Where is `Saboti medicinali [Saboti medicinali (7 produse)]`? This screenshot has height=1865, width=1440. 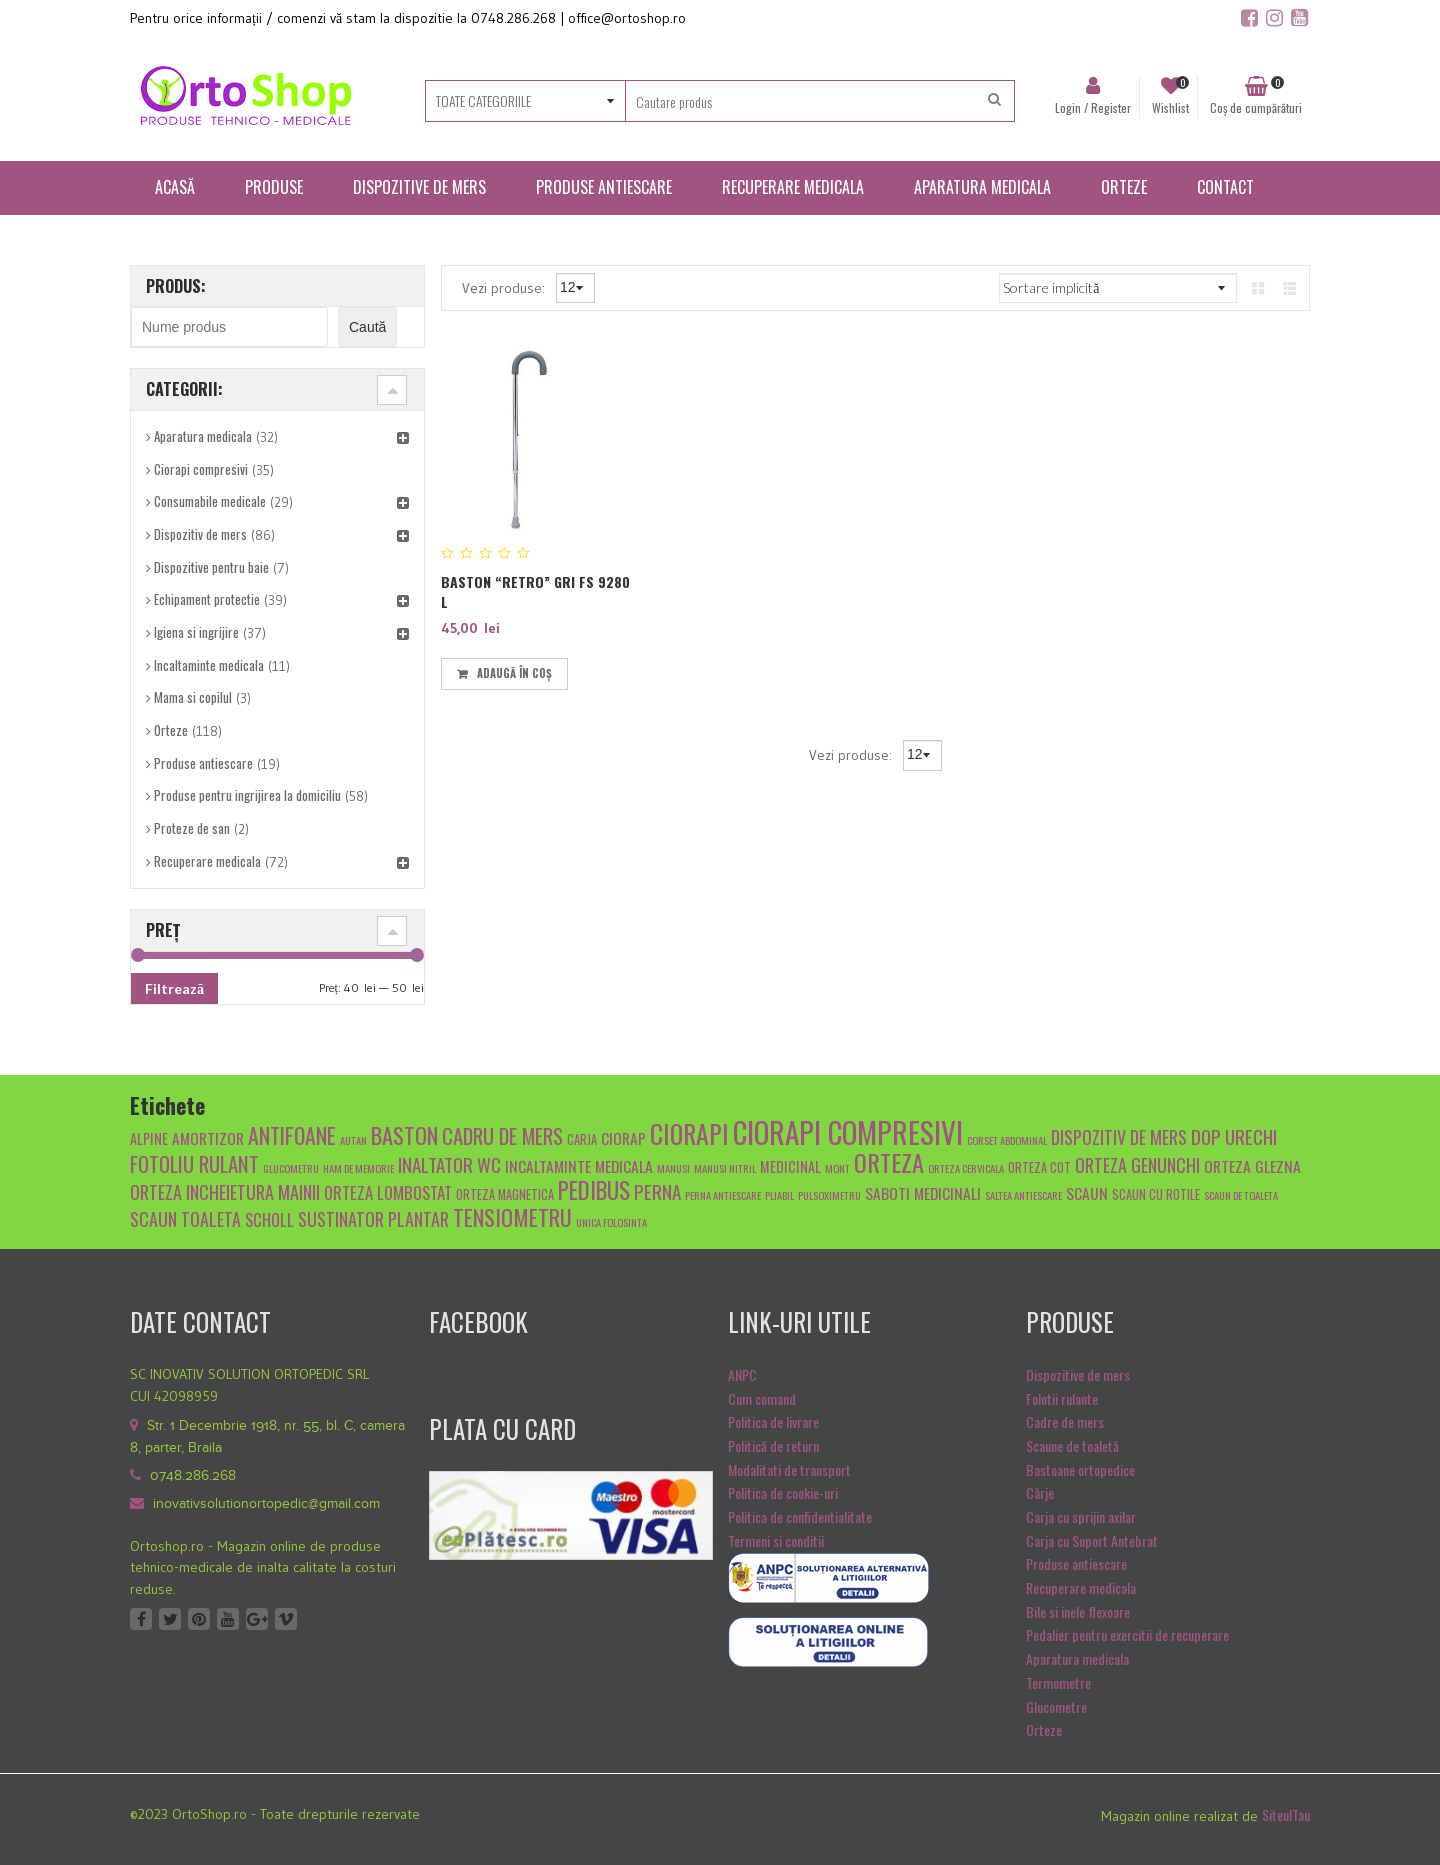 Saboti medicinali [Saboti medicinali (7 produse)] is located at coordinates (923, 1192).